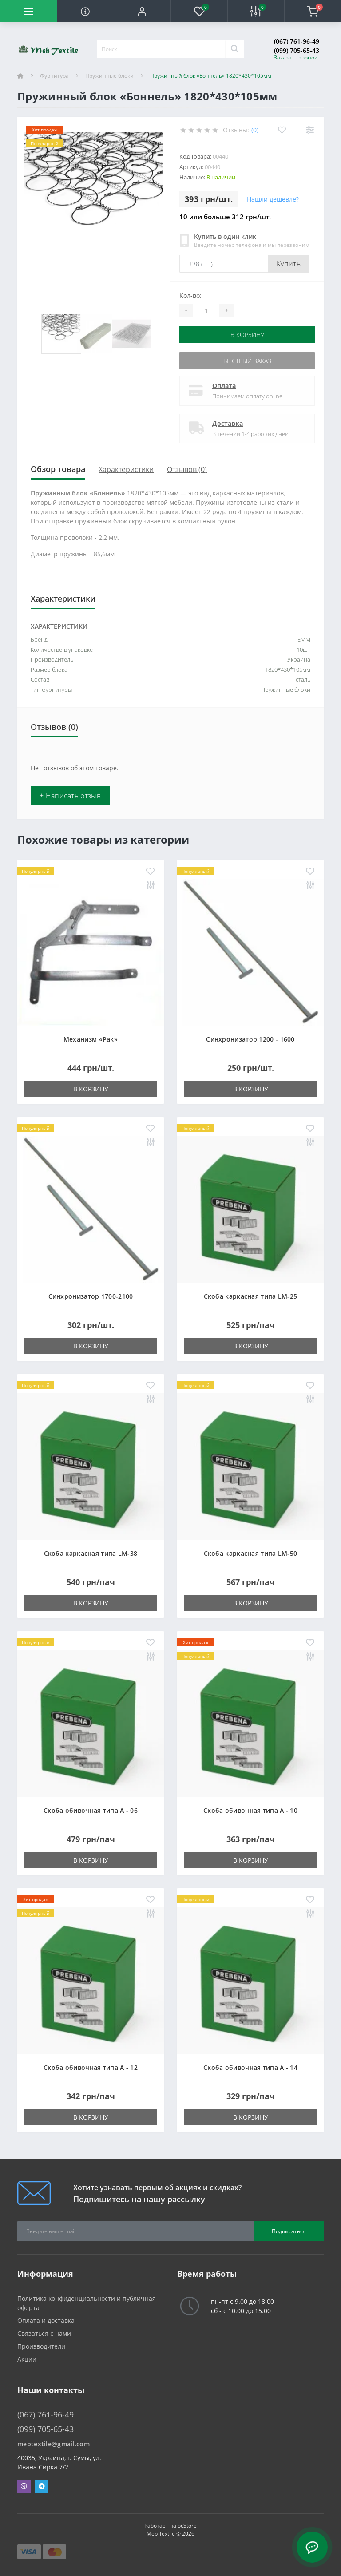 The height and width of the screenshot is (2576, 341). I want to click on Подписаться, so click(289, 2231).